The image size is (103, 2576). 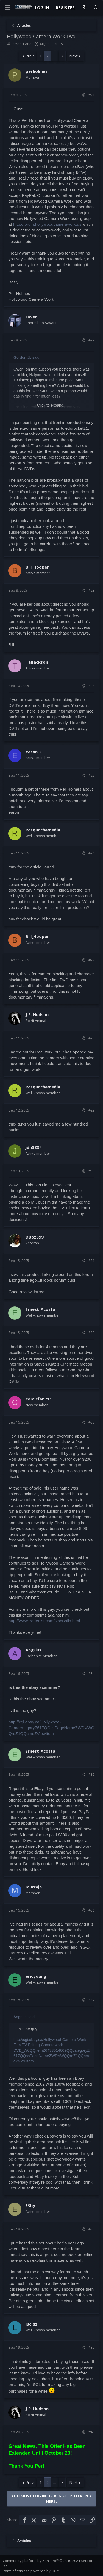 I want to click on #35, so click(x=91, y=1774).